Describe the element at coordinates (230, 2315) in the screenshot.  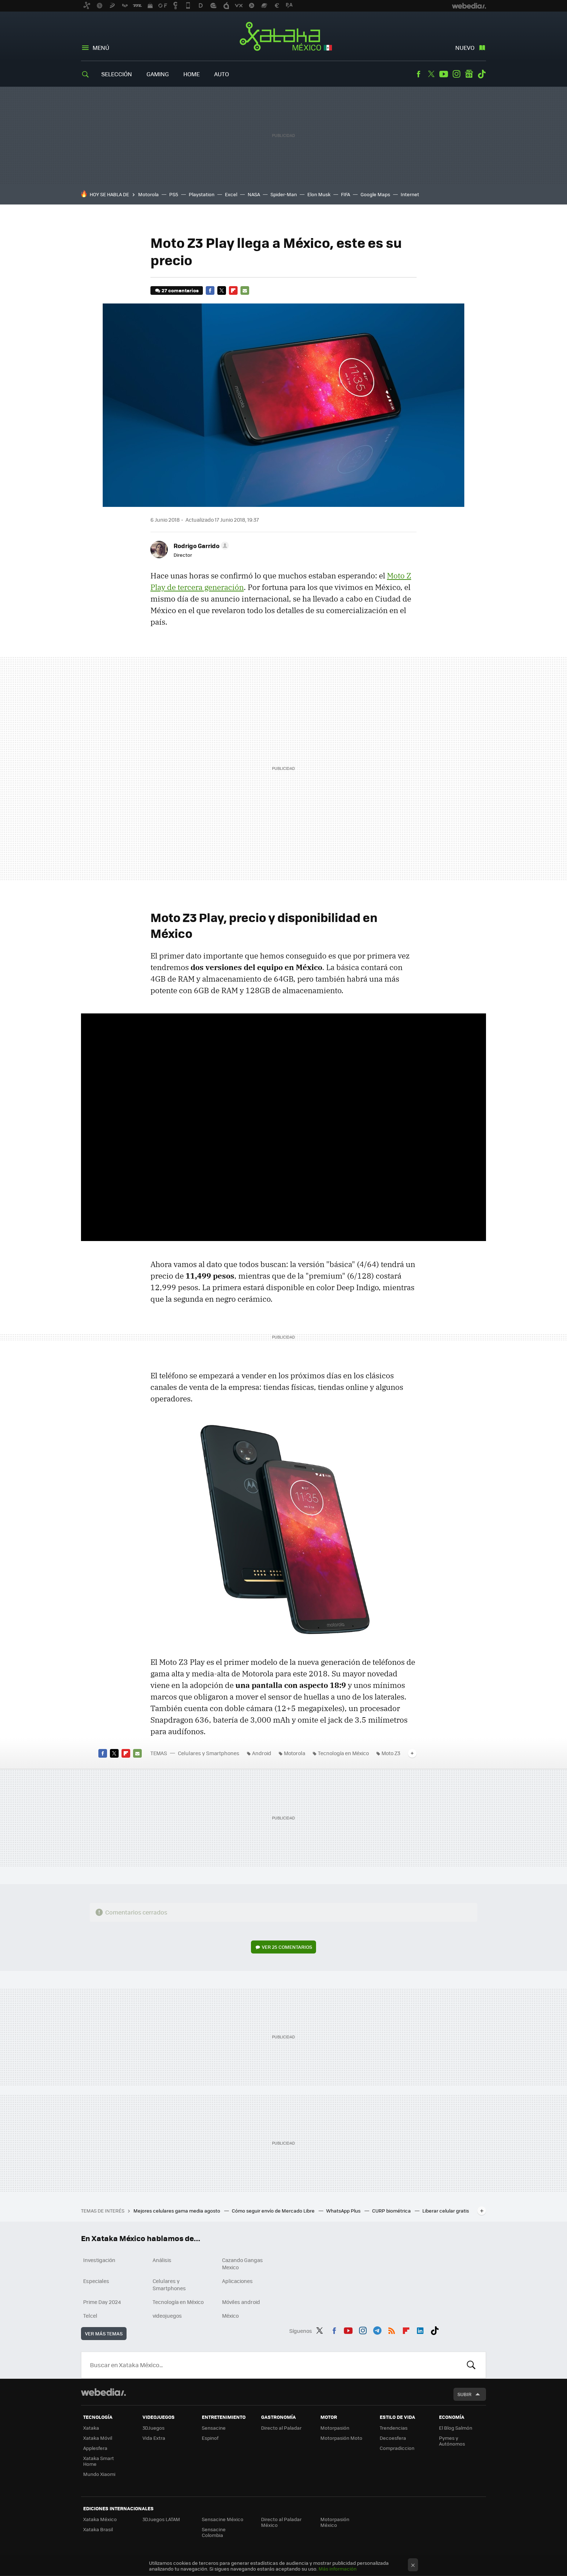
I see `México` at that location.